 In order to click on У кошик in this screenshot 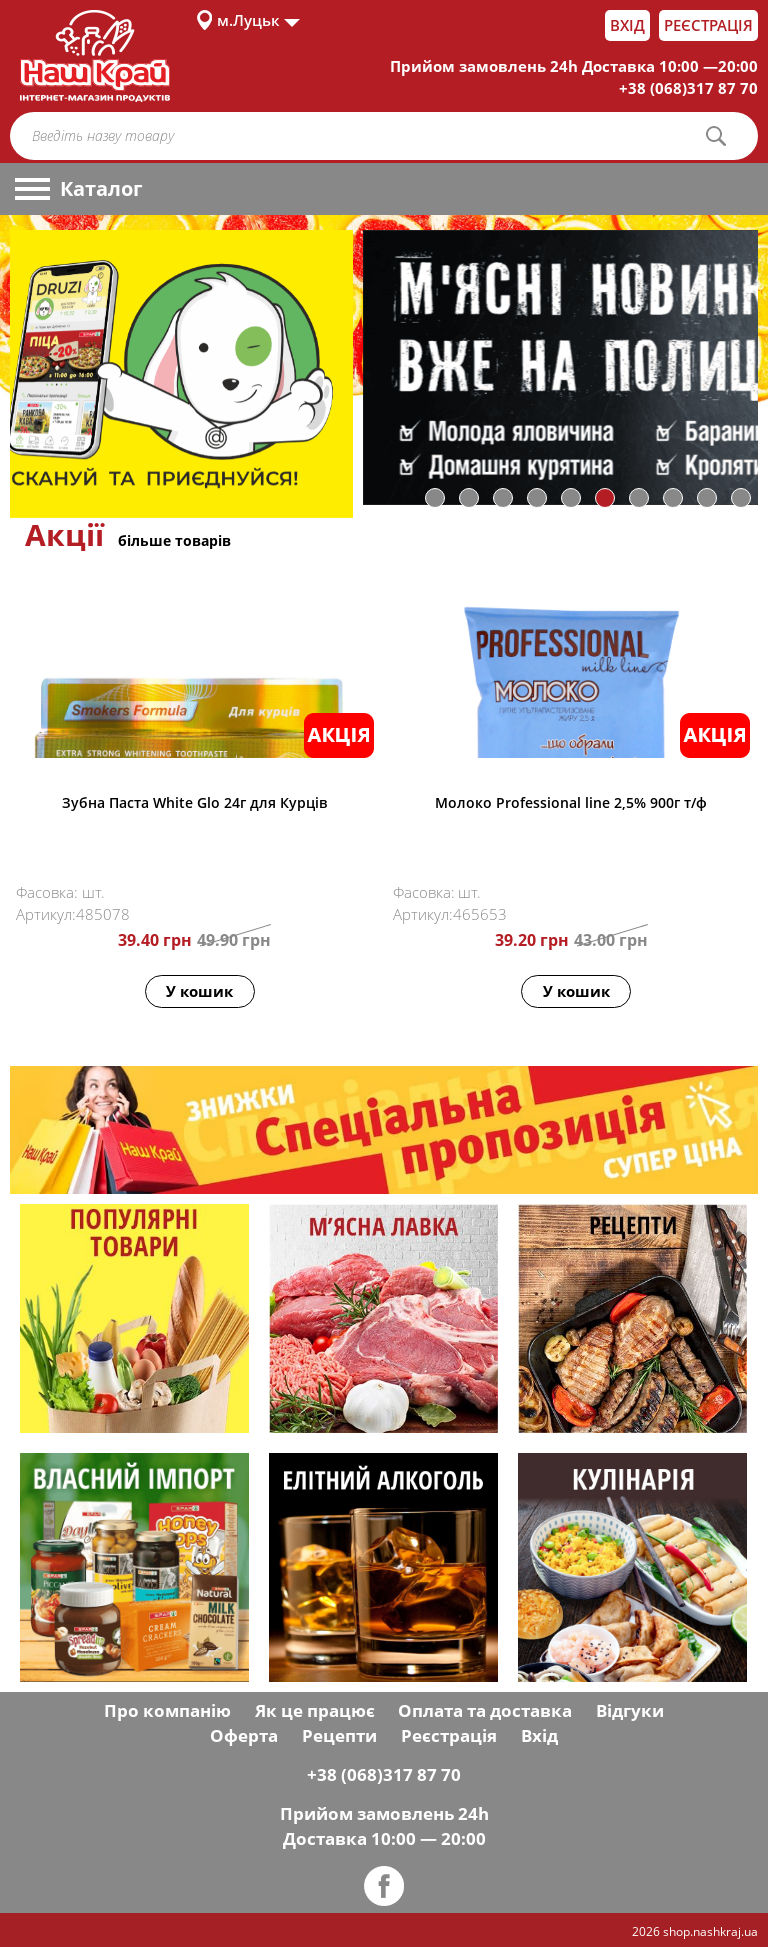, I will do `click(199, 991)`.